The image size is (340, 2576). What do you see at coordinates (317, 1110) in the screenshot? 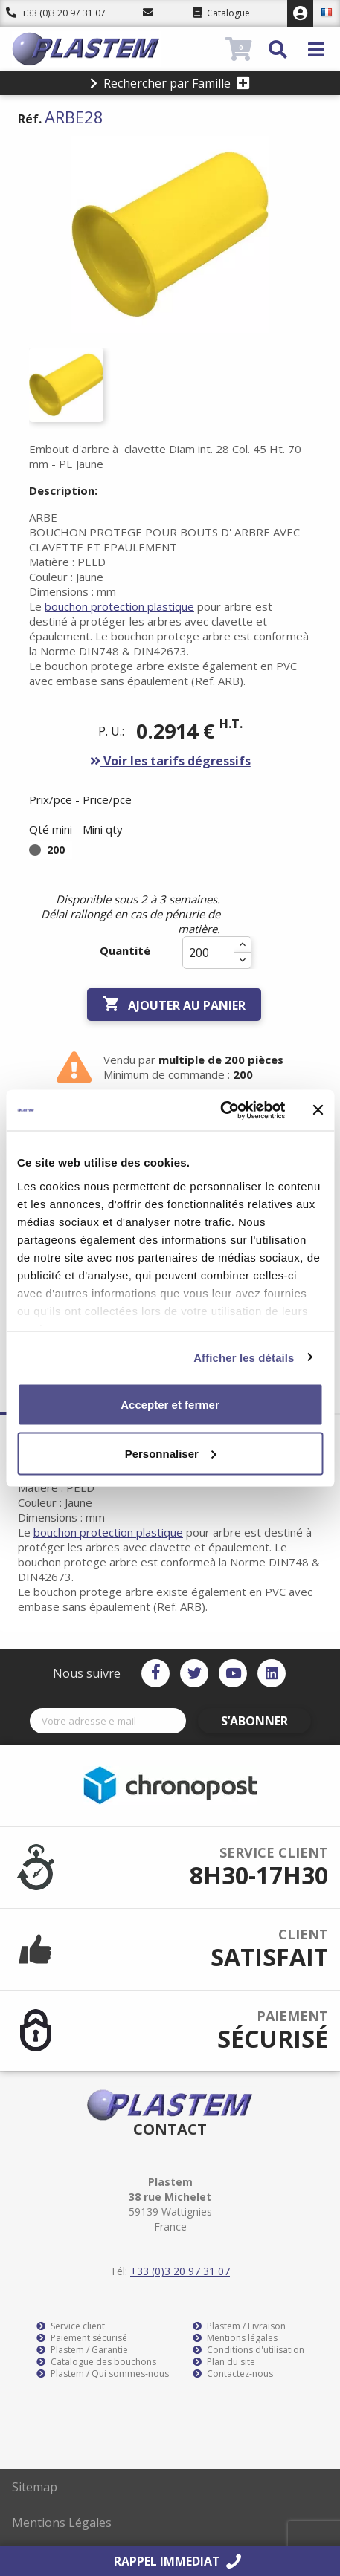
I see `[Fermer le bandeau]` at bounding box center [317, 1110].